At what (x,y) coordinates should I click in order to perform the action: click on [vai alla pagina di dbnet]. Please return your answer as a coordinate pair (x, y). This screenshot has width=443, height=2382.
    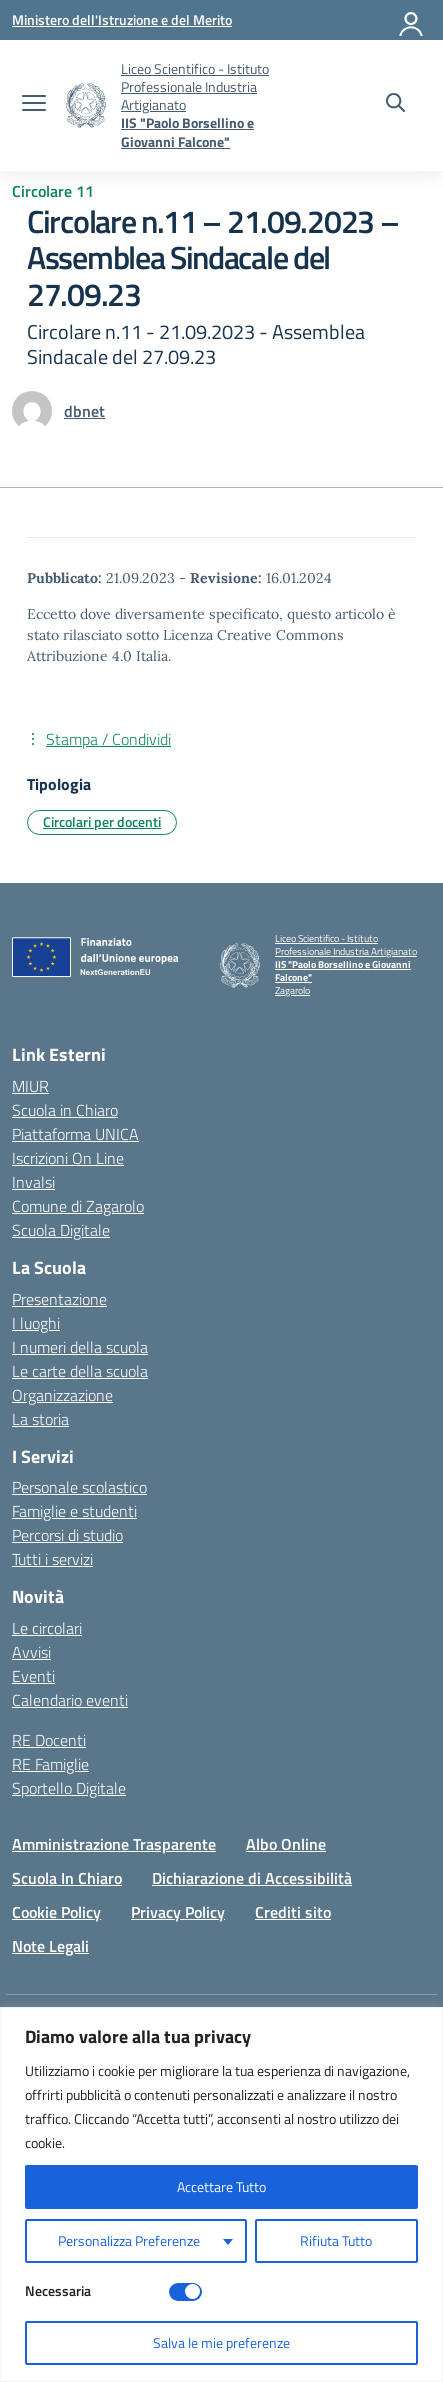
    Looking at the image, I should click on (84, 411).